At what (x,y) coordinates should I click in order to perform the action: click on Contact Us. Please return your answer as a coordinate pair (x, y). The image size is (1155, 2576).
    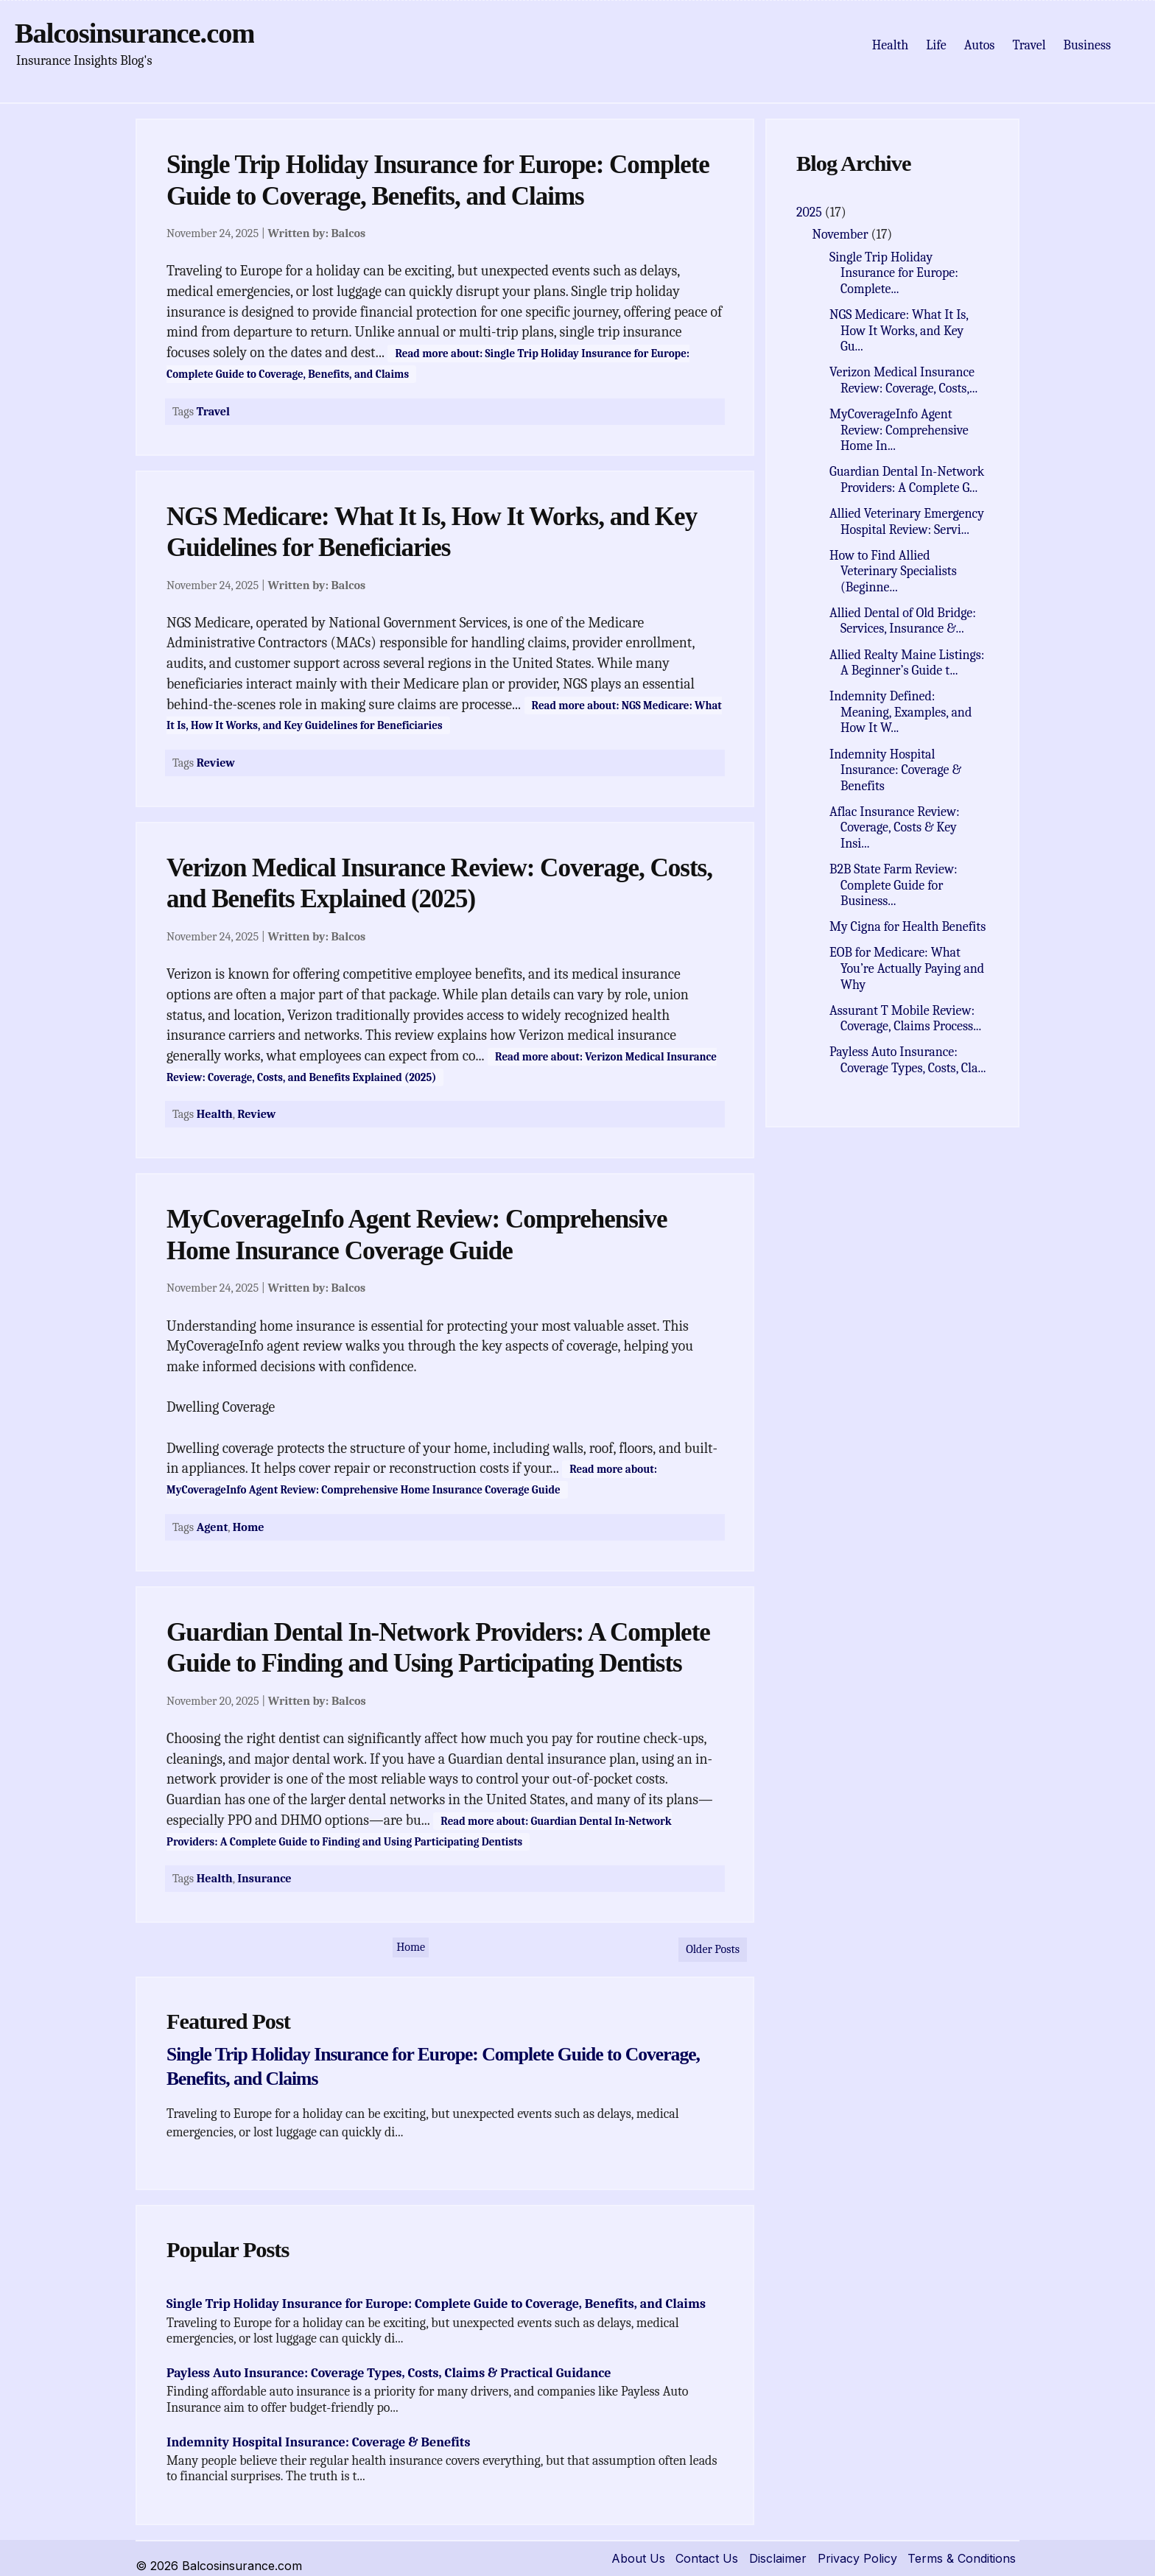
    Looking at the image, I should click on (706, 2558).